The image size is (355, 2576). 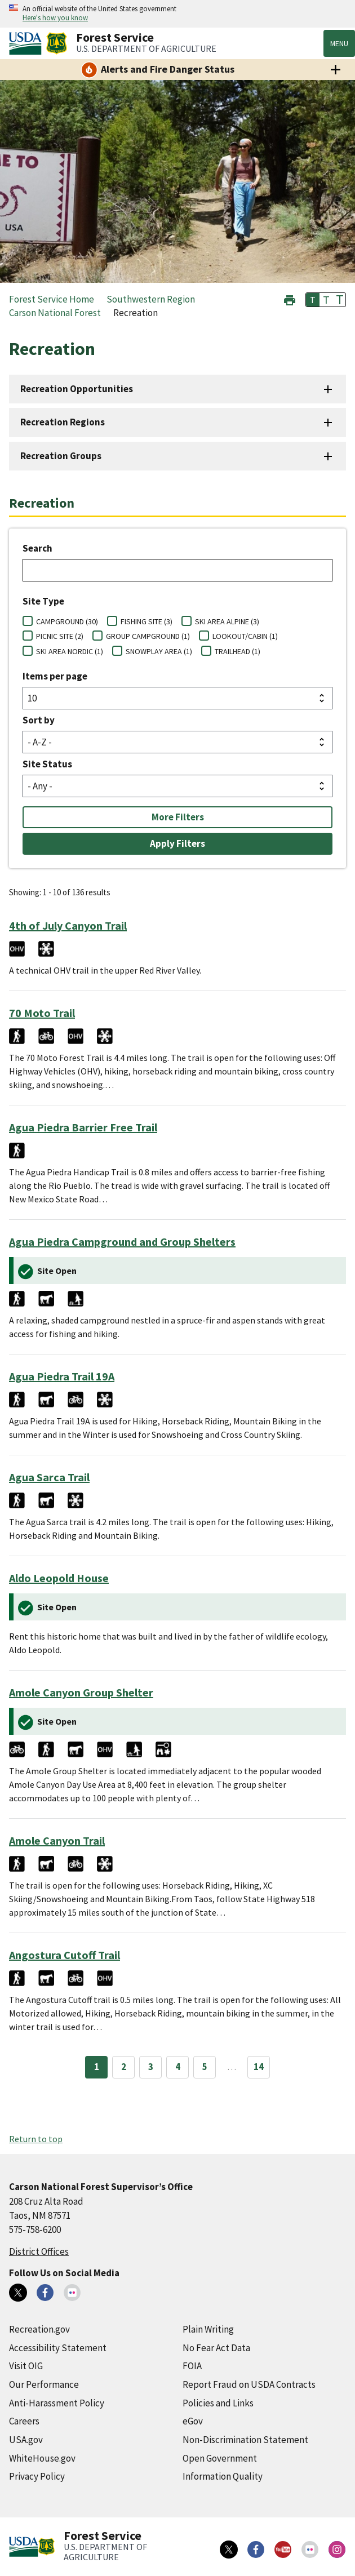 I want to click on Non-Discrimination Statement [Non-Discrimination Statement (external link)], so click(x=245, y=2439).